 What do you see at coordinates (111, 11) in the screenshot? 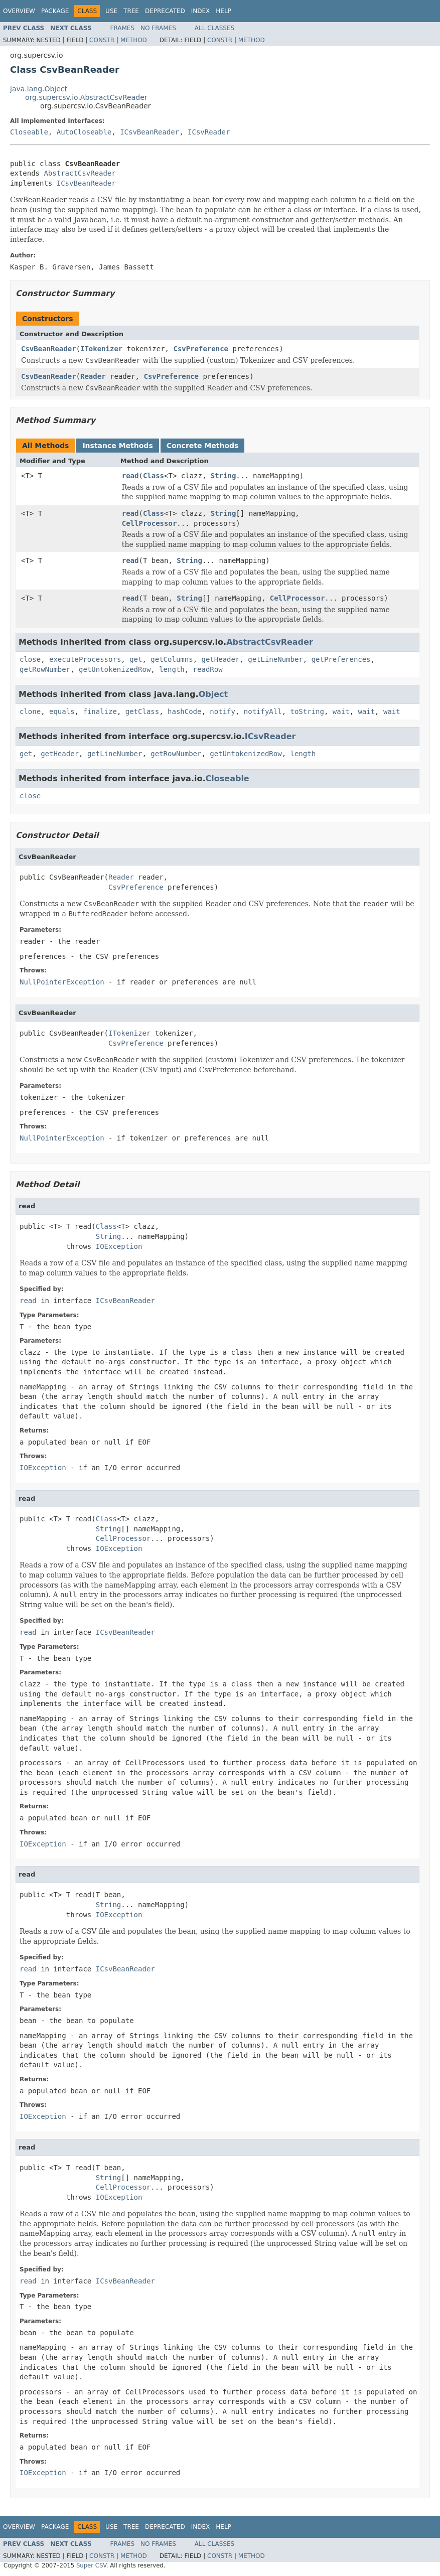
I see `Use` at bounding box center [111, 11].